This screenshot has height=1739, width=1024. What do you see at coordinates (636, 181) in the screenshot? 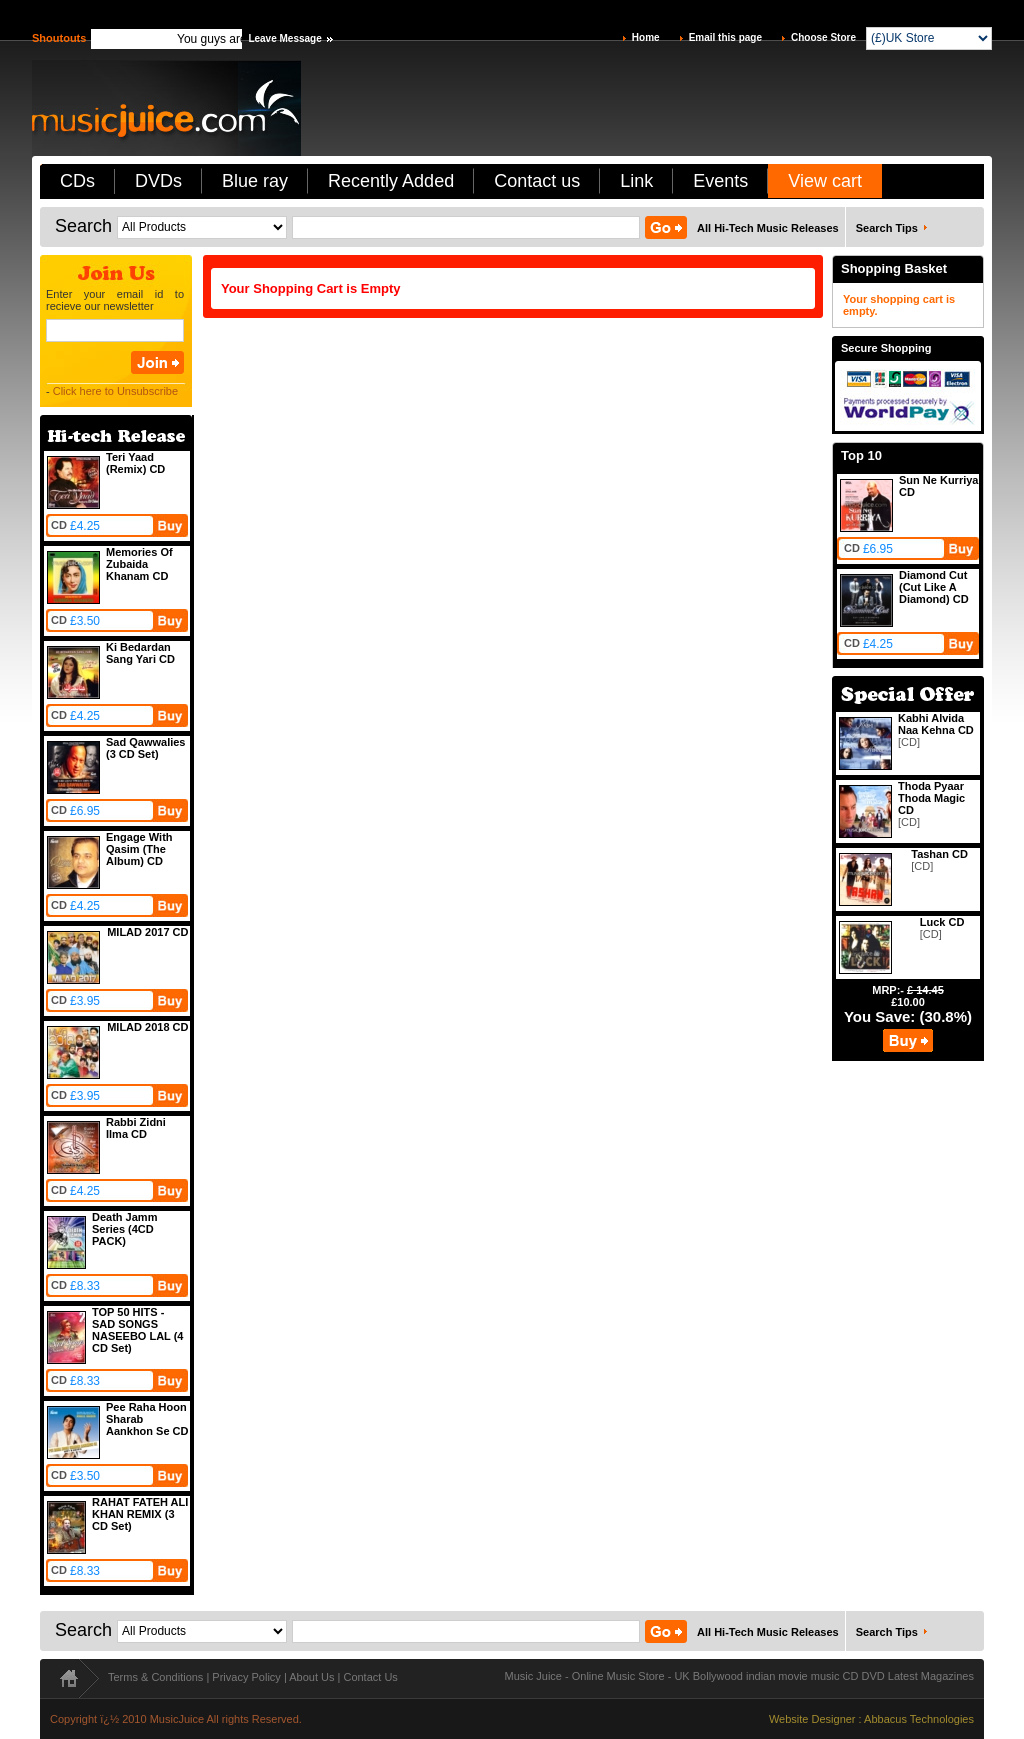
I see `Link` at bounding box center [636, 181].